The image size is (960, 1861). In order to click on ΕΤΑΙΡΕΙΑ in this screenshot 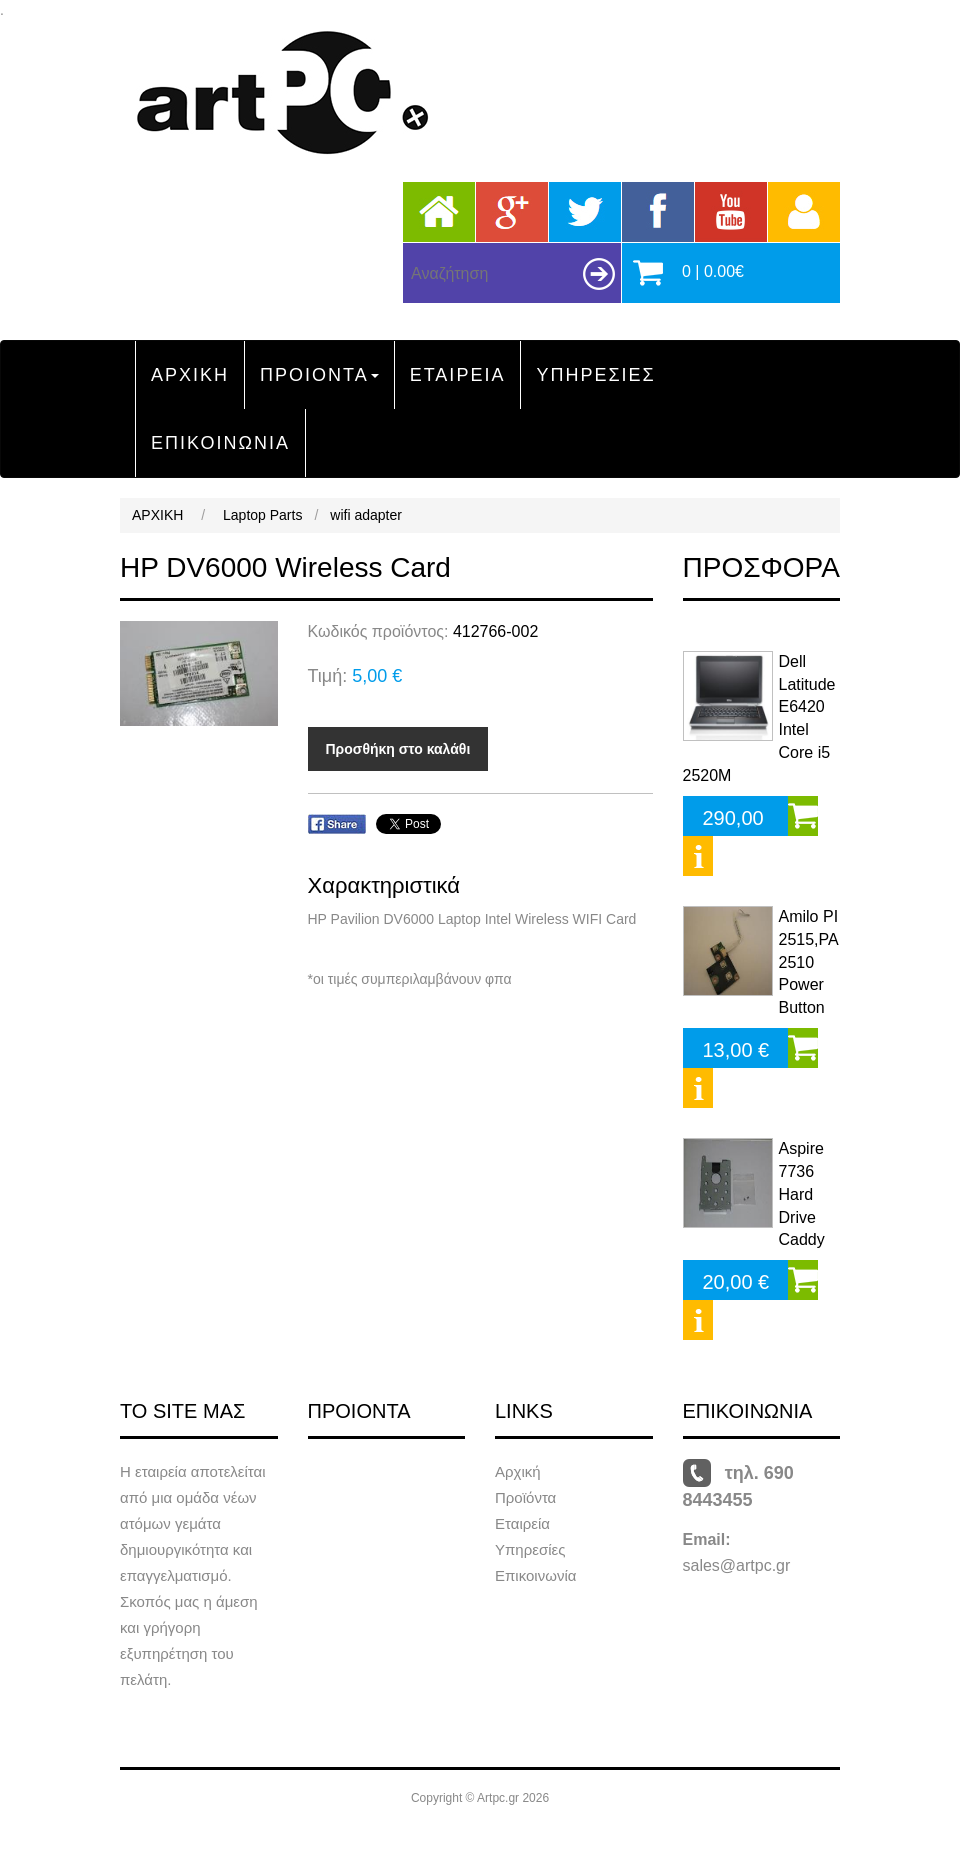, I will do `click(458, 375)`.